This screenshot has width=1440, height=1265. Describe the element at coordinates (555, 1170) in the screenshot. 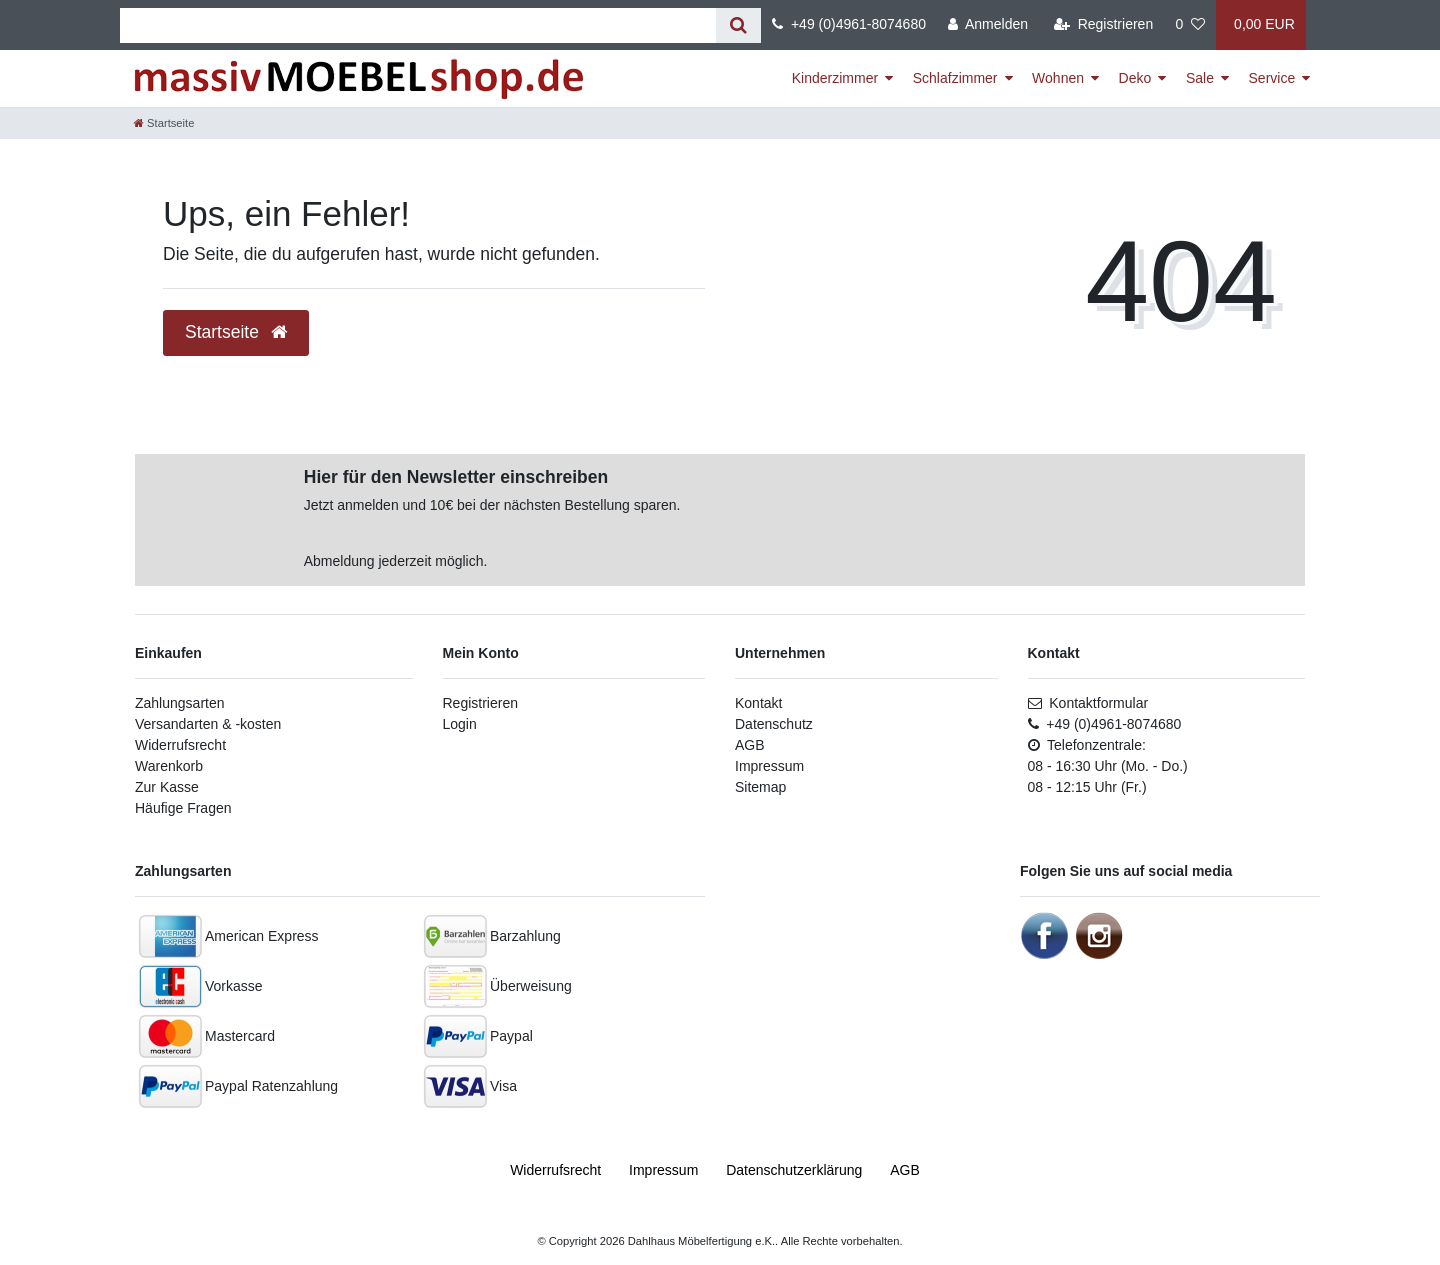

I see `Widerrufs­recht` at that location.